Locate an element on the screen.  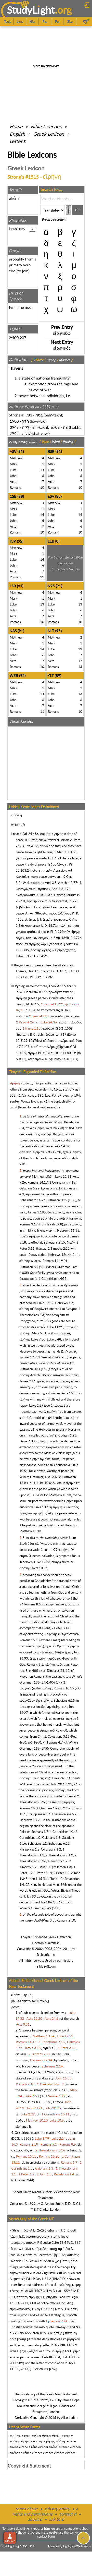
Romans 8:6 is located at coordinates (32, 1604).